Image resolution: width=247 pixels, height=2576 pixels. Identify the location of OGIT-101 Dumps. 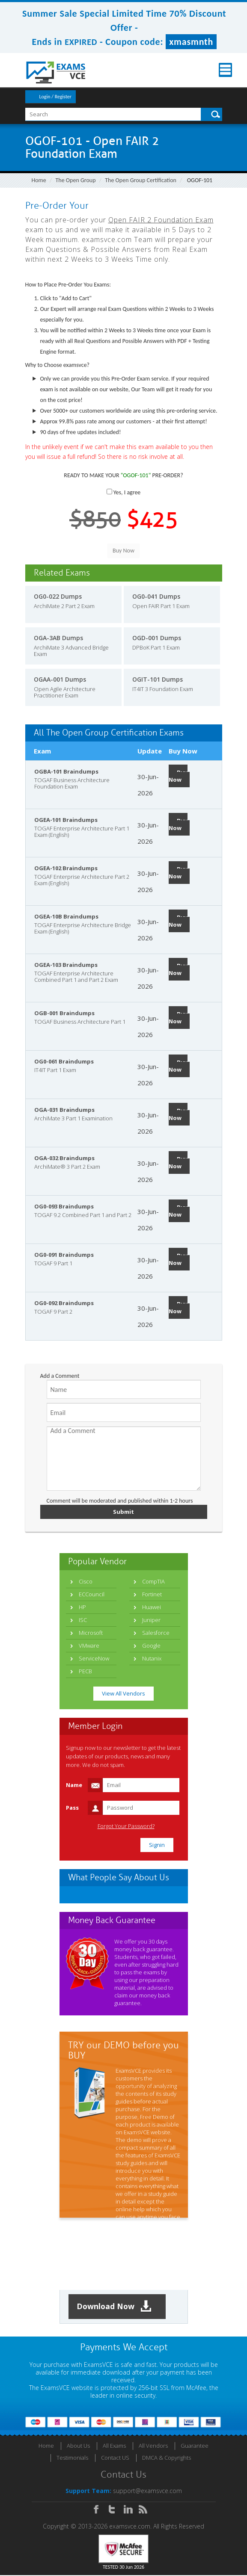
(157, 679).